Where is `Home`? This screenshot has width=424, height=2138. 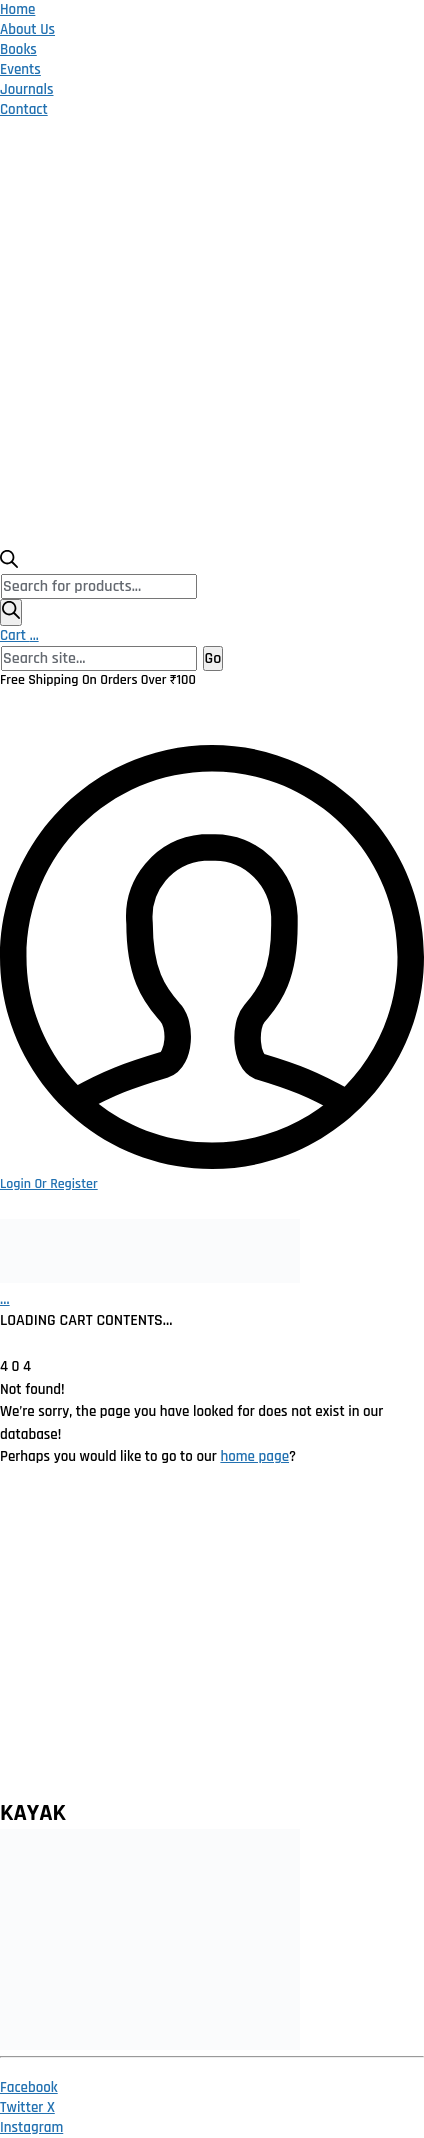 Home is located at coordinates (17, 9).